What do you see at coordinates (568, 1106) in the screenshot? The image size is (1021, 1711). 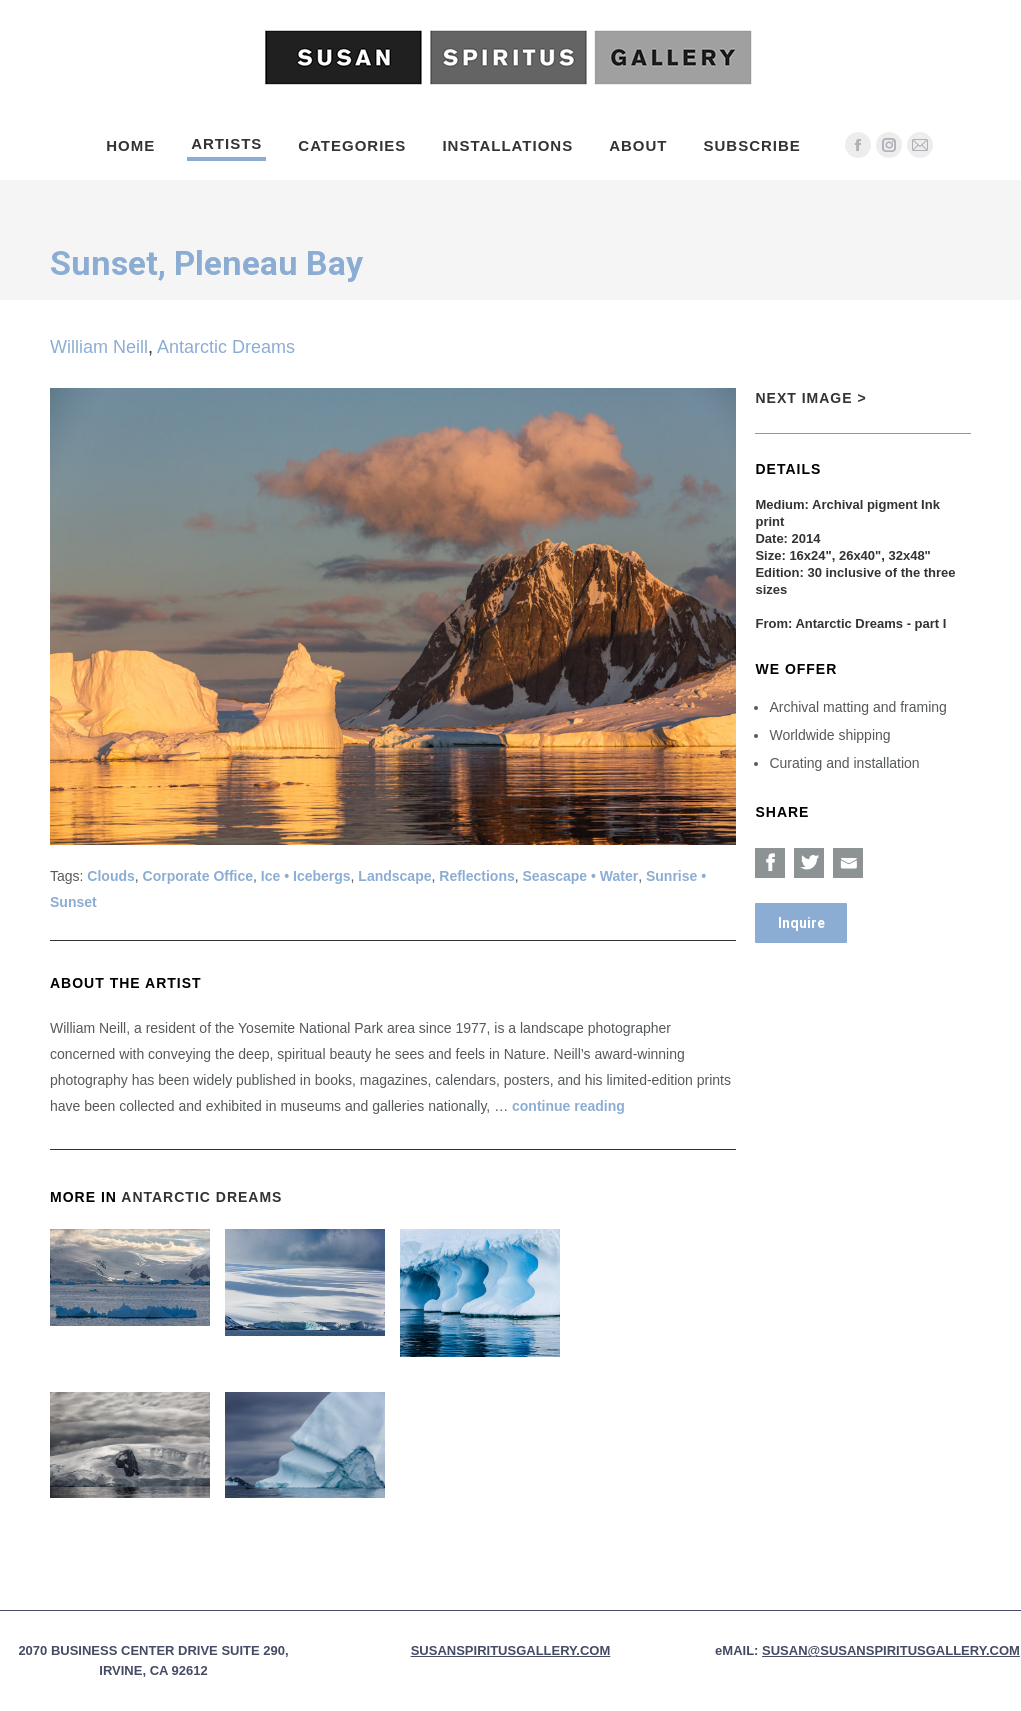 I see `continue reading` at bounding box center [568, 1106].